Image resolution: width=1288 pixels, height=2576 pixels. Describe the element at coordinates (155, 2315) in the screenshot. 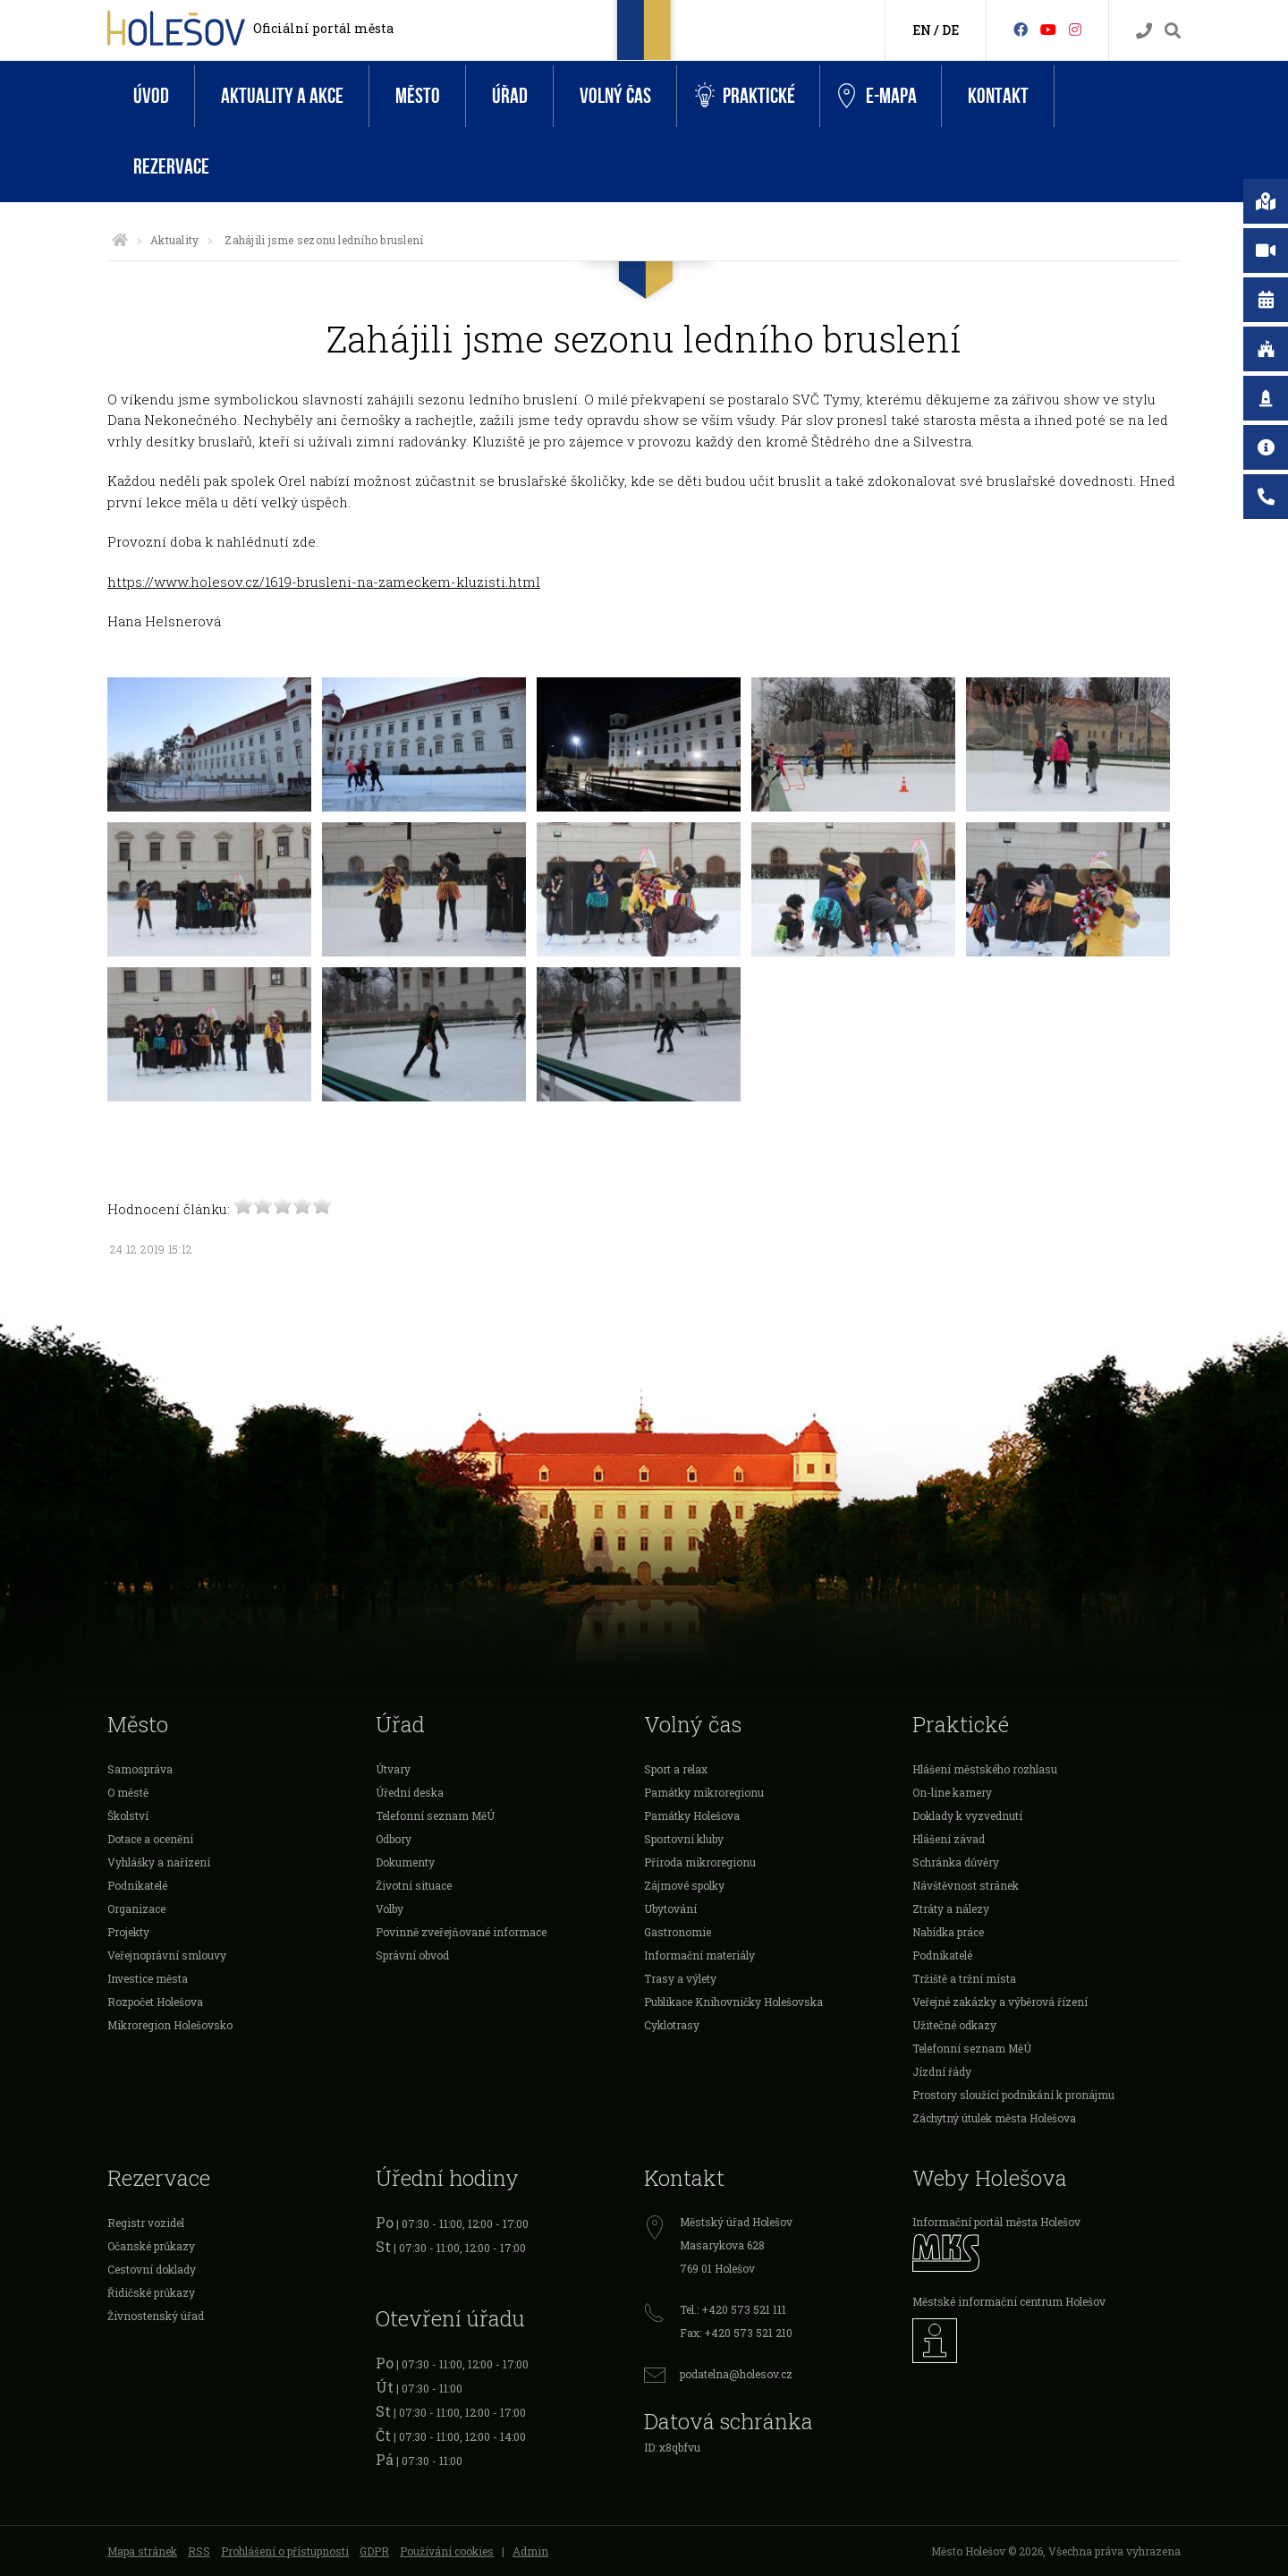

I see `Živnostenský úřad` at that location.